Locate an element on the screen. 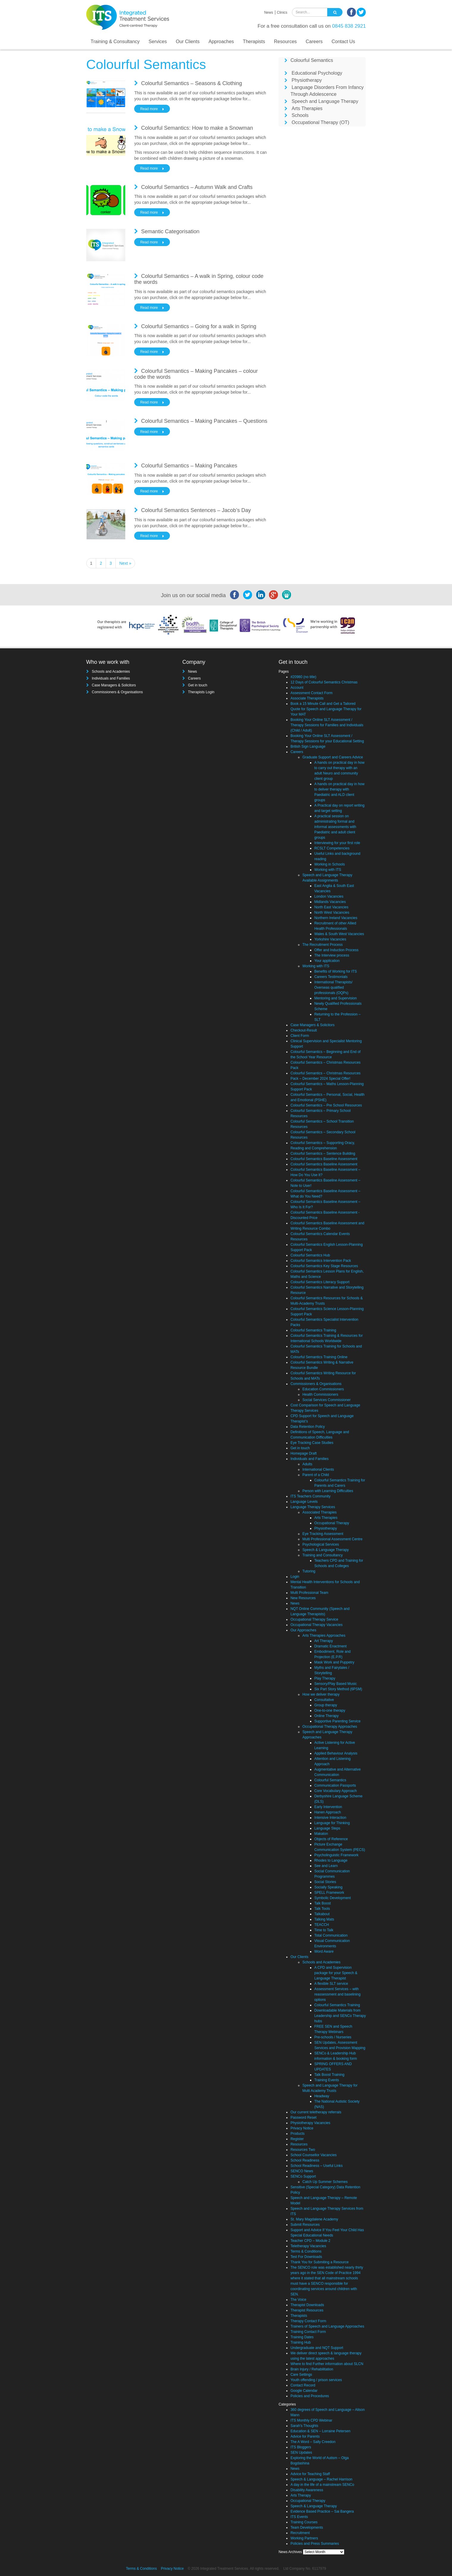 Image resolution: width=452 pixels, height=2576 pixels. News is located at coordinates (268, 12).